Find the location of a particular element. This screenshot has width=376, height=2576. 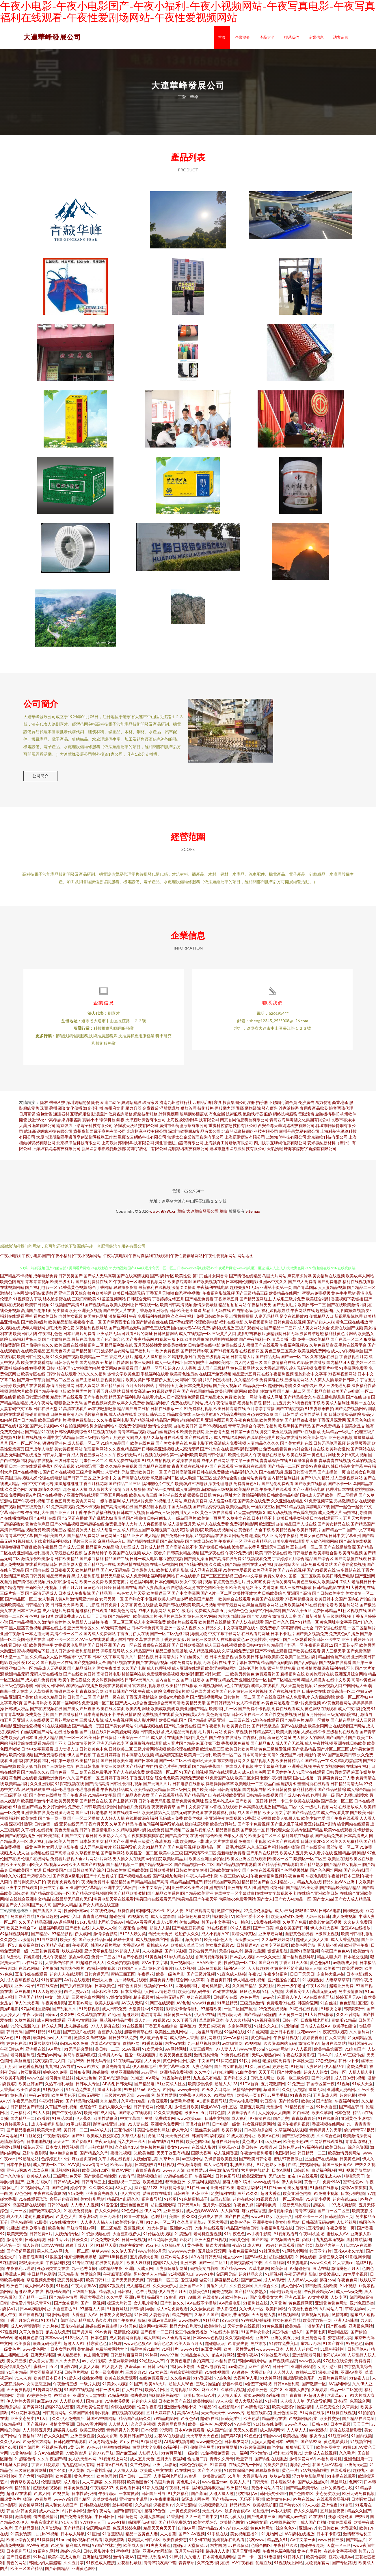

手机看片欧美日韩 is located at coordinates (41, 1320).